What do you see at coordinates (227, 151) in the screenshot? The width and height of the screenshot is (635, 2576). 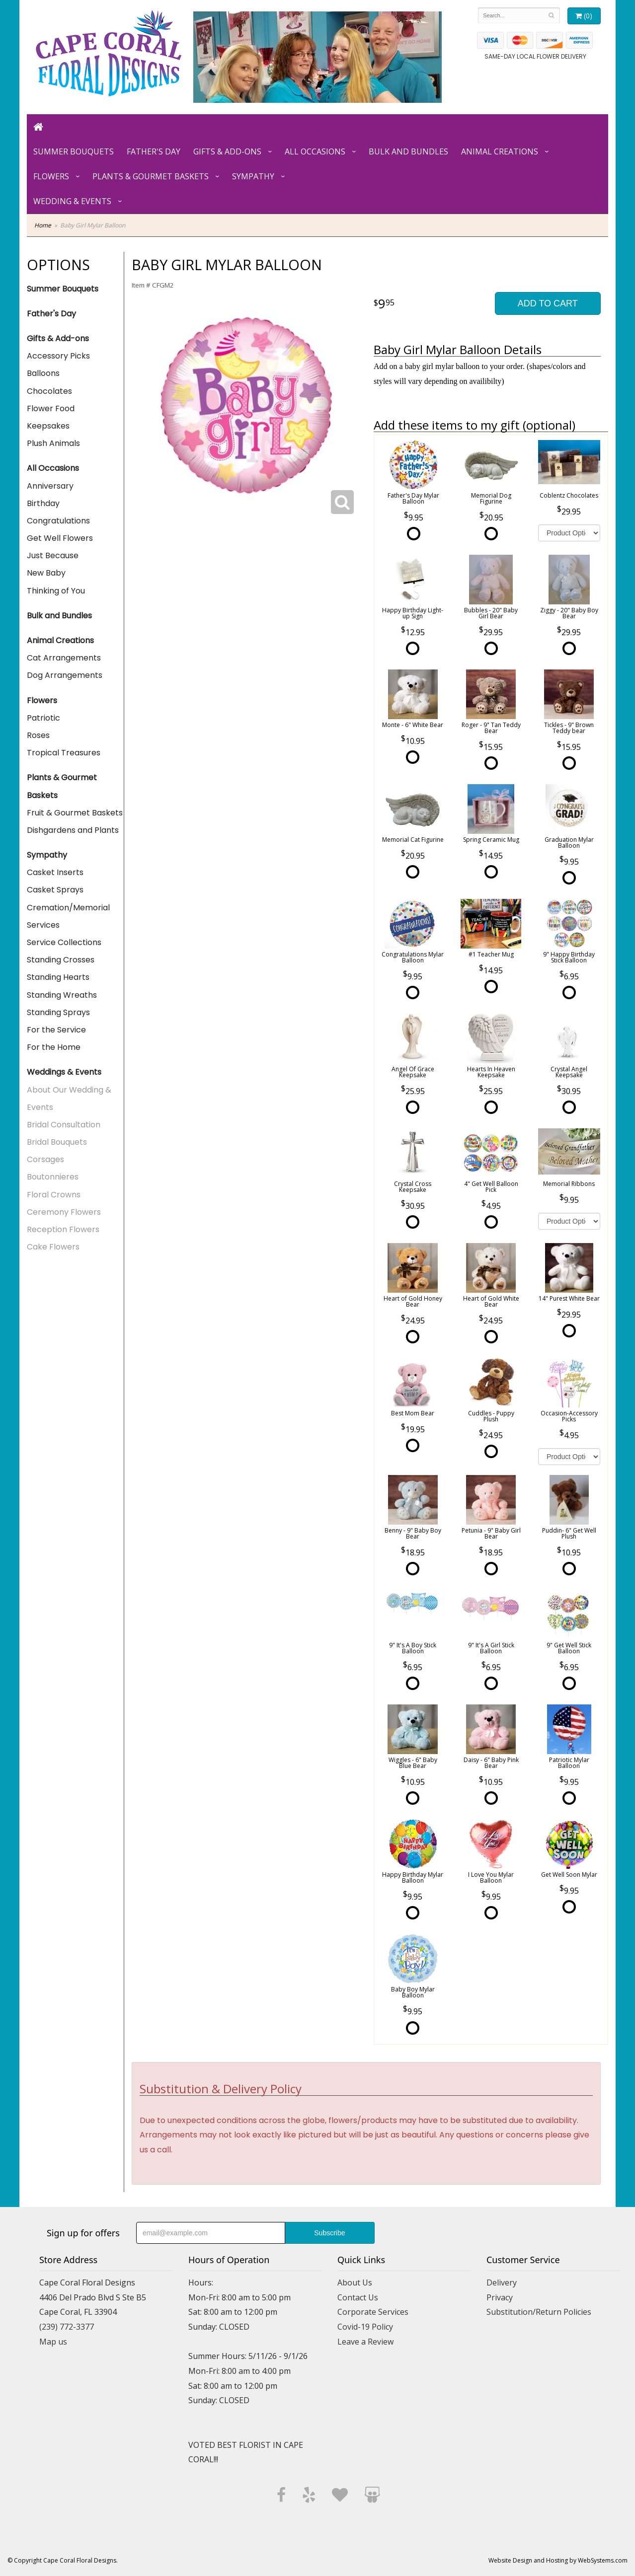 I see `Gifts & Add-ons` at bounding box center [227, 151].